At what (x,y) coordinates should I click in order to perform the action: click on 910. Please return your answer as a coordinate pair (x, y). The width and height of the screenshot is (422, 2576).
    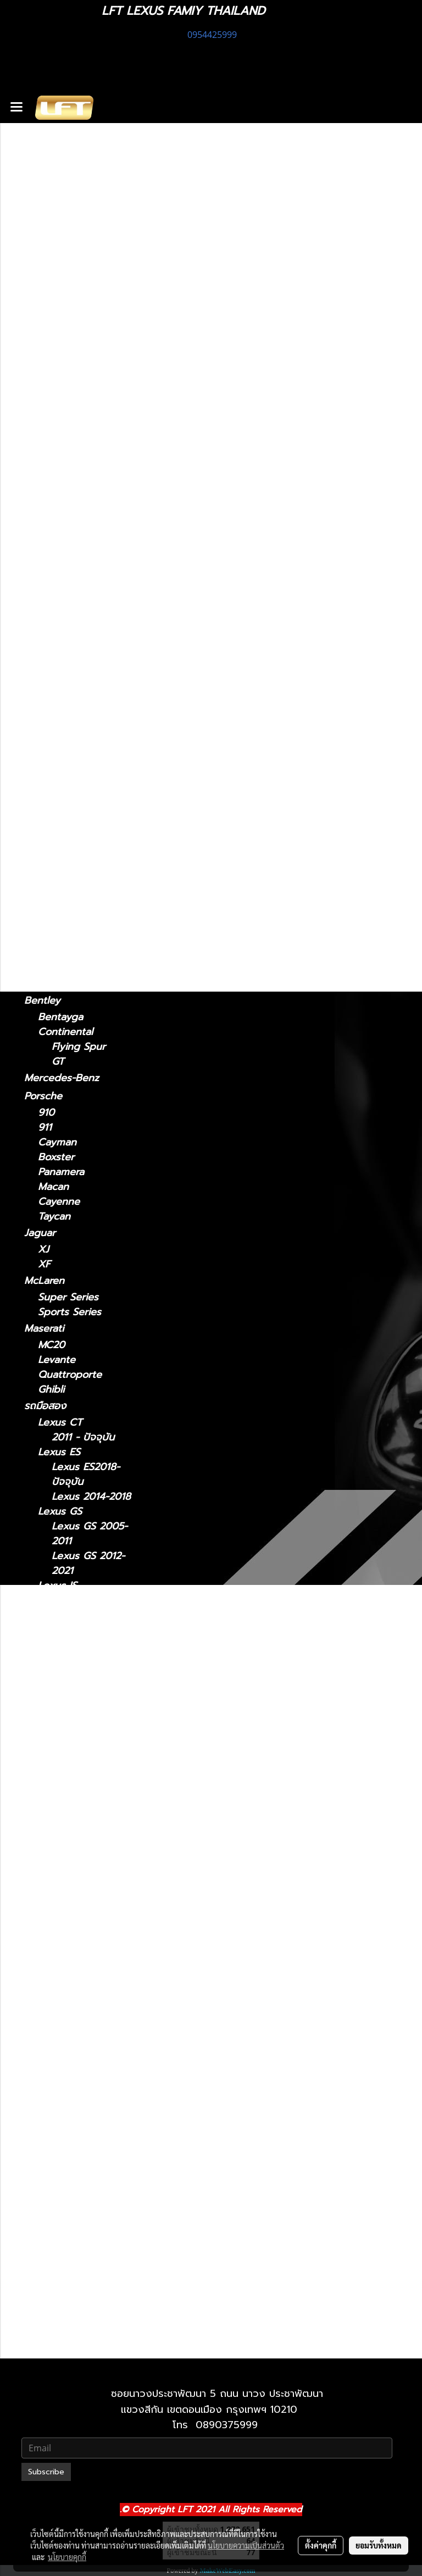
    Looking at the image, I should click on (46, 1112).